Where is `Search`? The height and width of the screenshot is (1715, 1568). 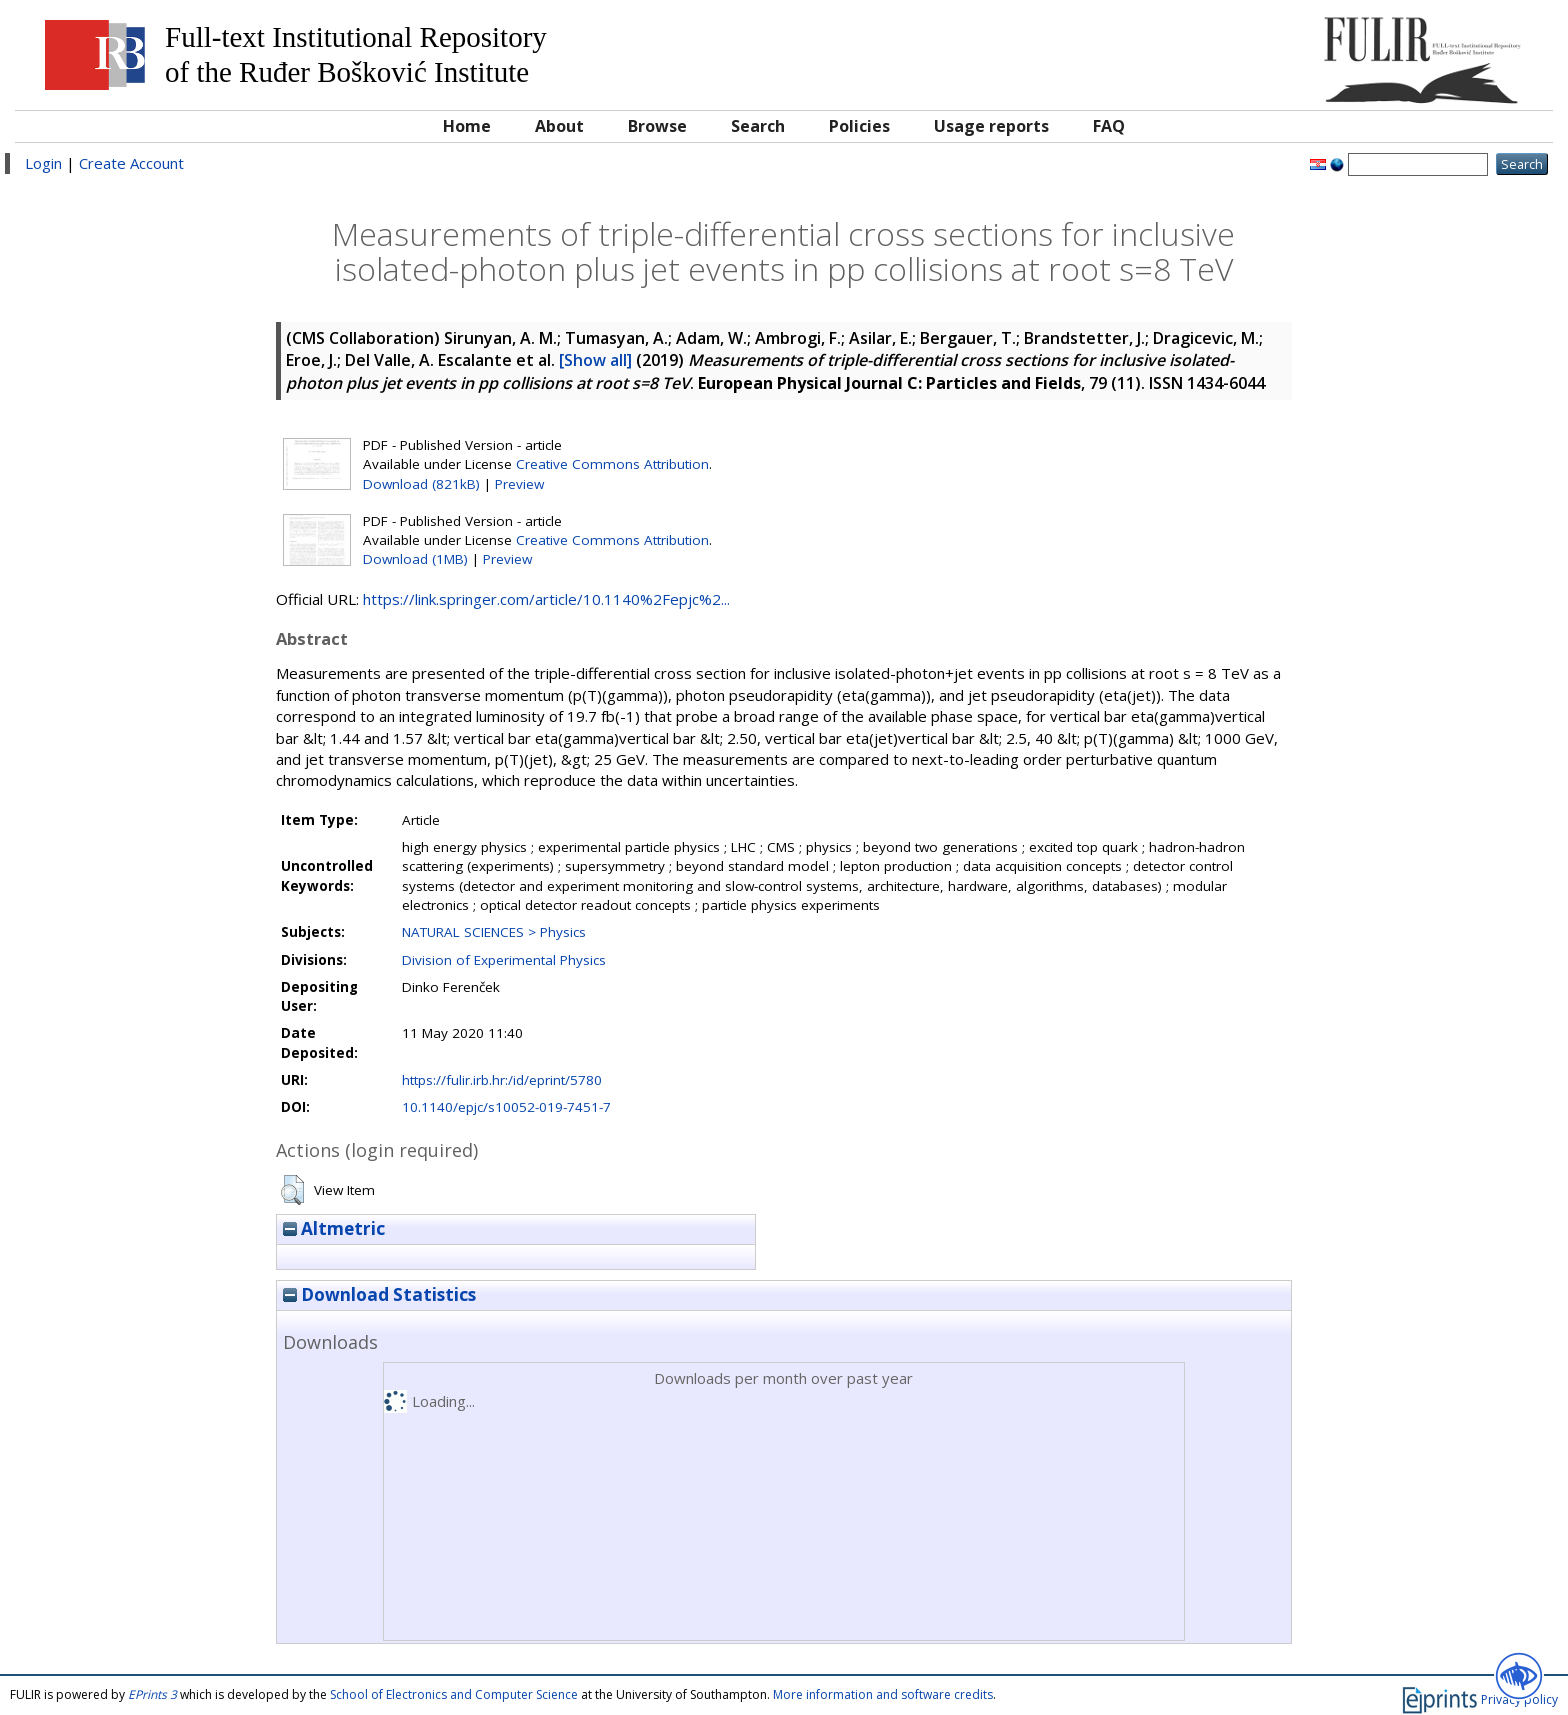 Search is located at coordinates (758, 126).